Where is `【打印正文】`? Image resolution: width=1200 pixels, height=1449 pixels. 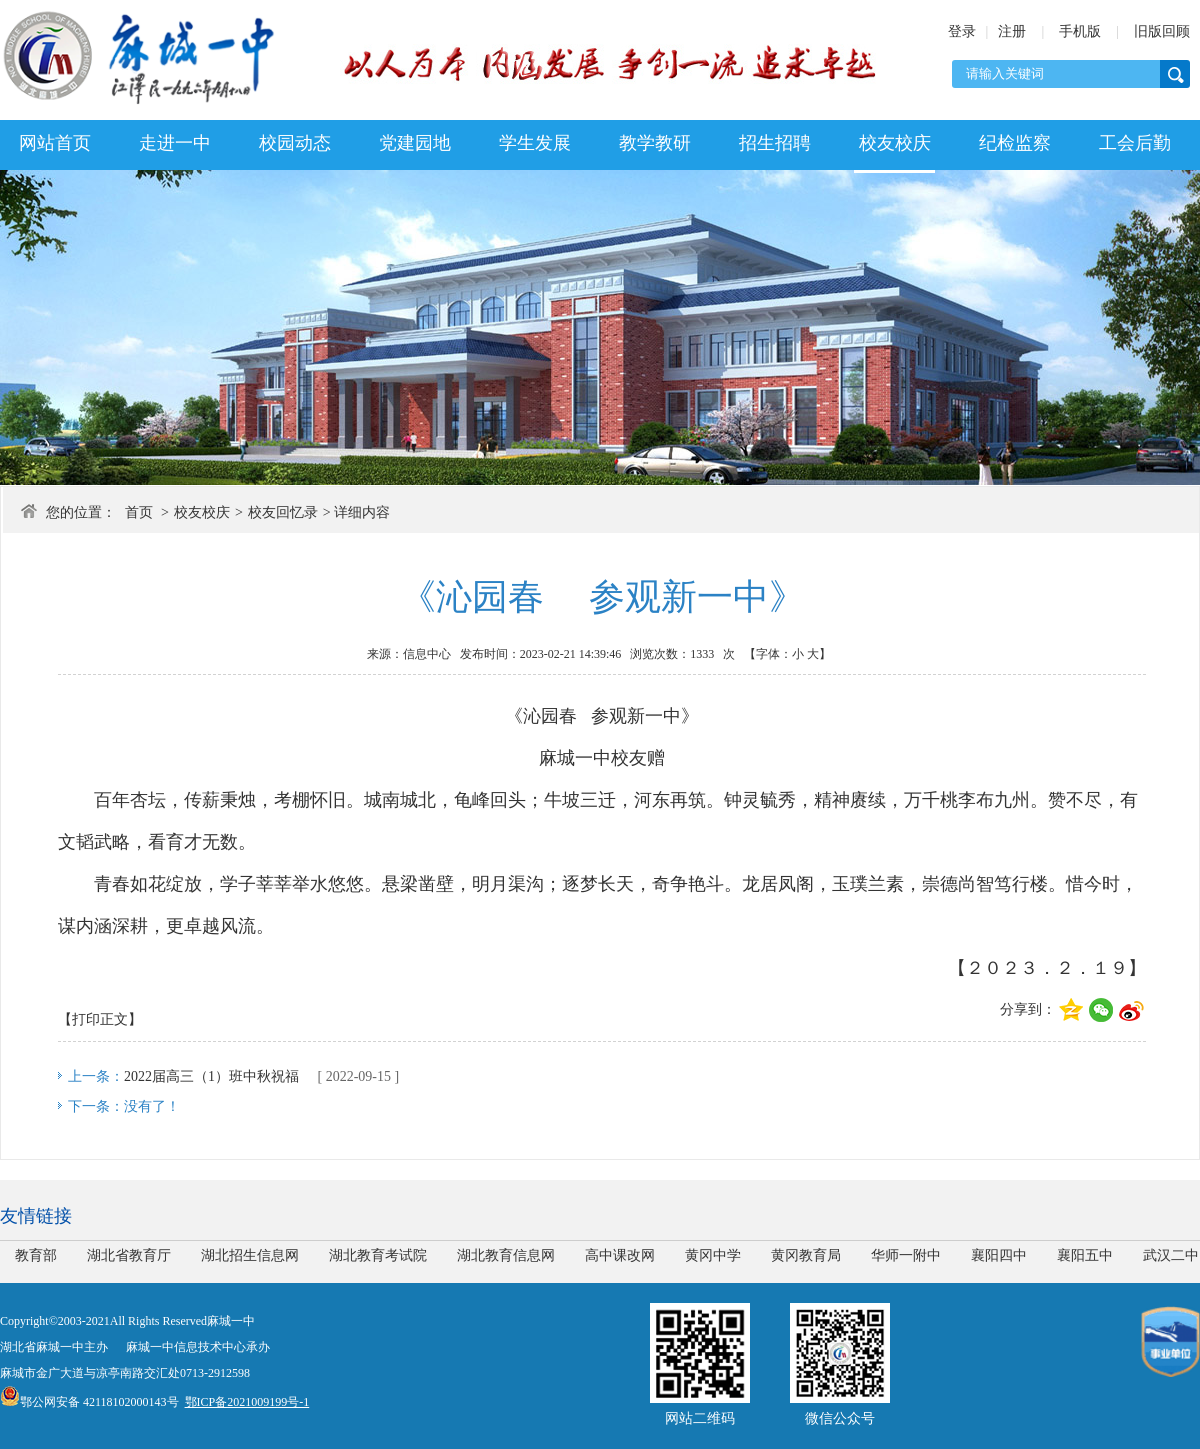 【打印正文】 is located at coordinates (100, 1019).